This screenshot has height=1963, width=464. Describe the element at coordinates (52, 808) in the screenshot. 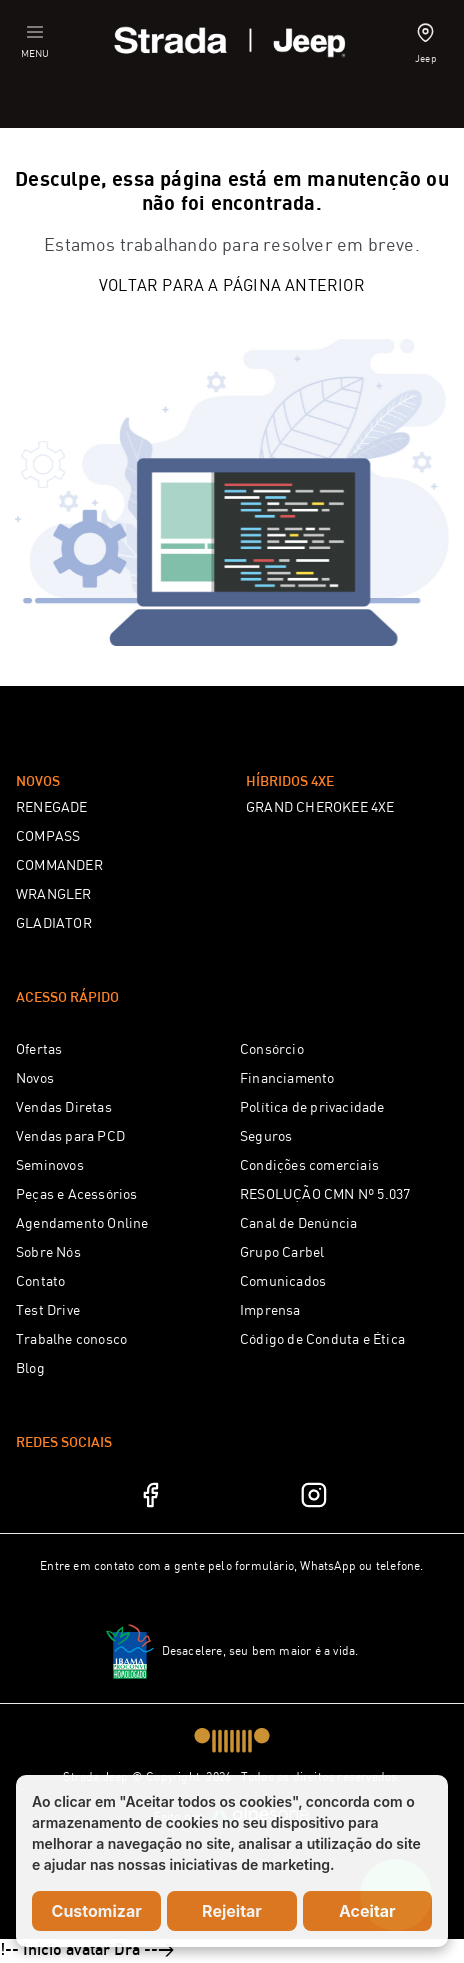

I see `RENEGADE` at that location.